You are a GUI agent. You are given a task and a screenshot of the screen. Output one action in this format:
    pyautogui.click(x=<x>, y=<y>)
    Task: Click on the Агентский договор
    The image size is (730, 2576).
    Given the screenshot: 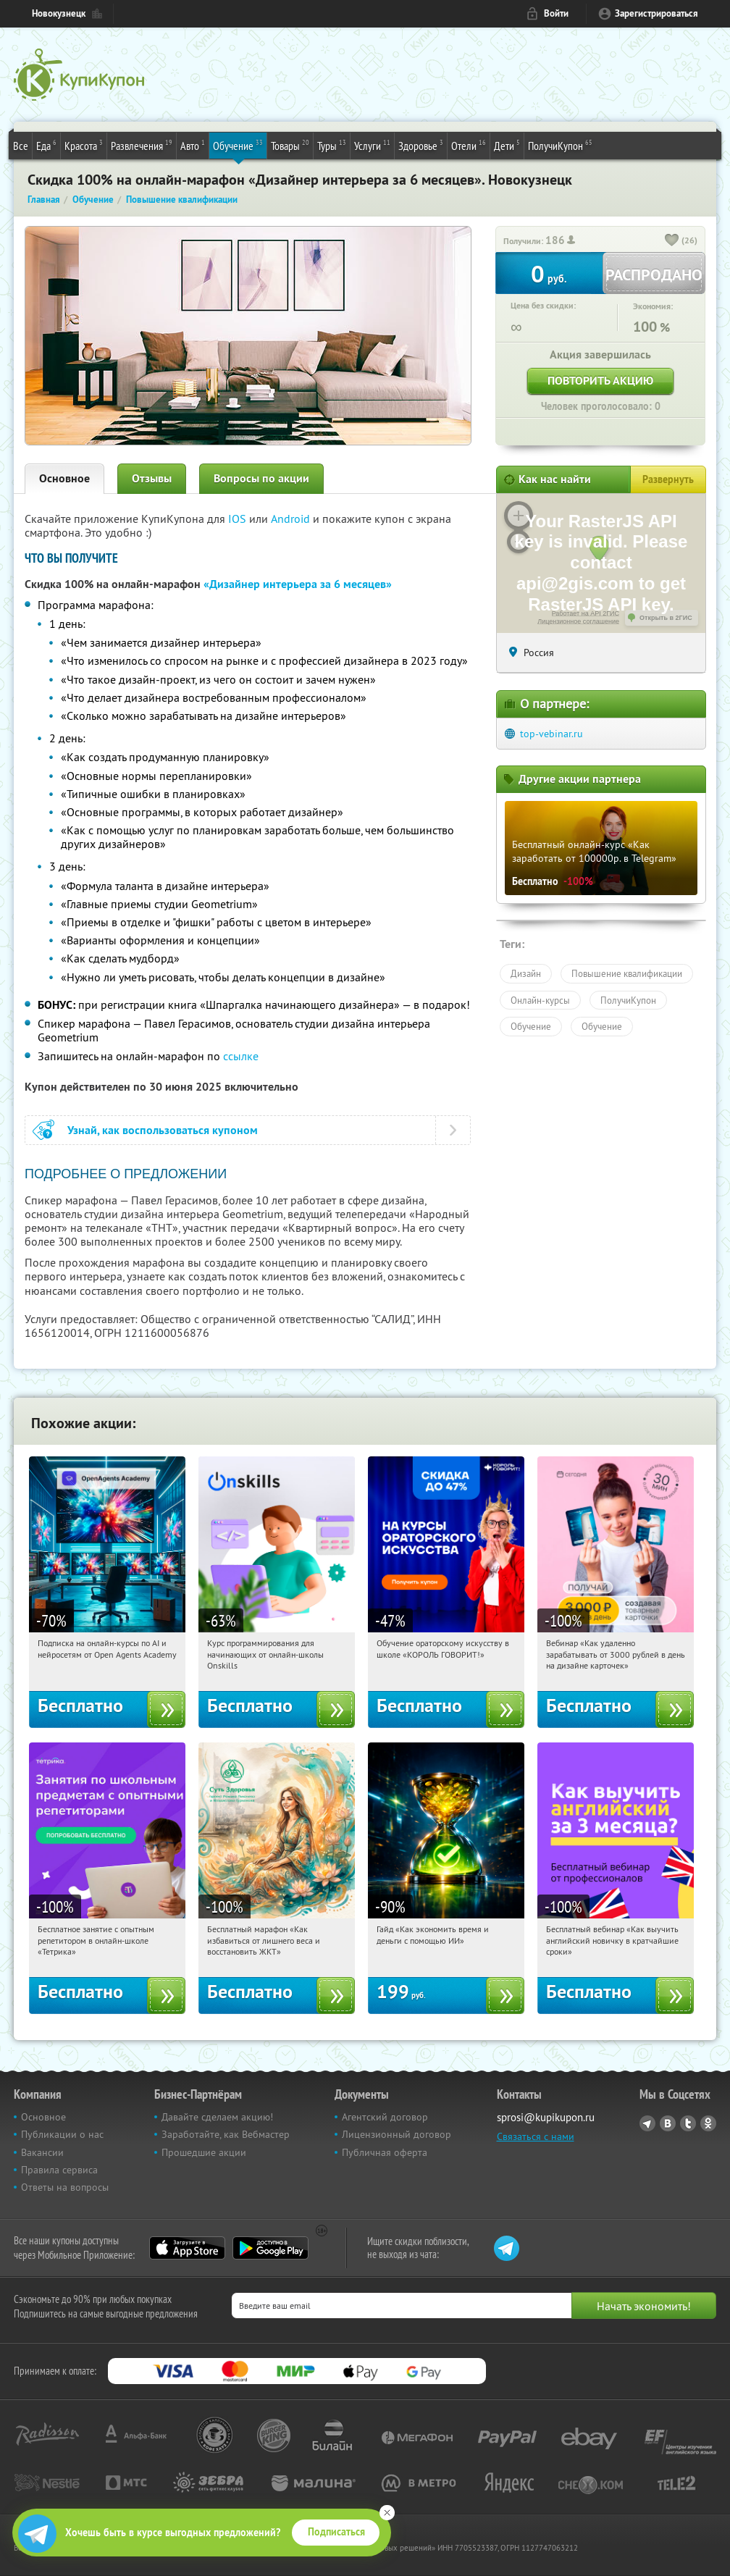 What is the action you would take?
    pyautogui.click(x=385, y=2116)
    